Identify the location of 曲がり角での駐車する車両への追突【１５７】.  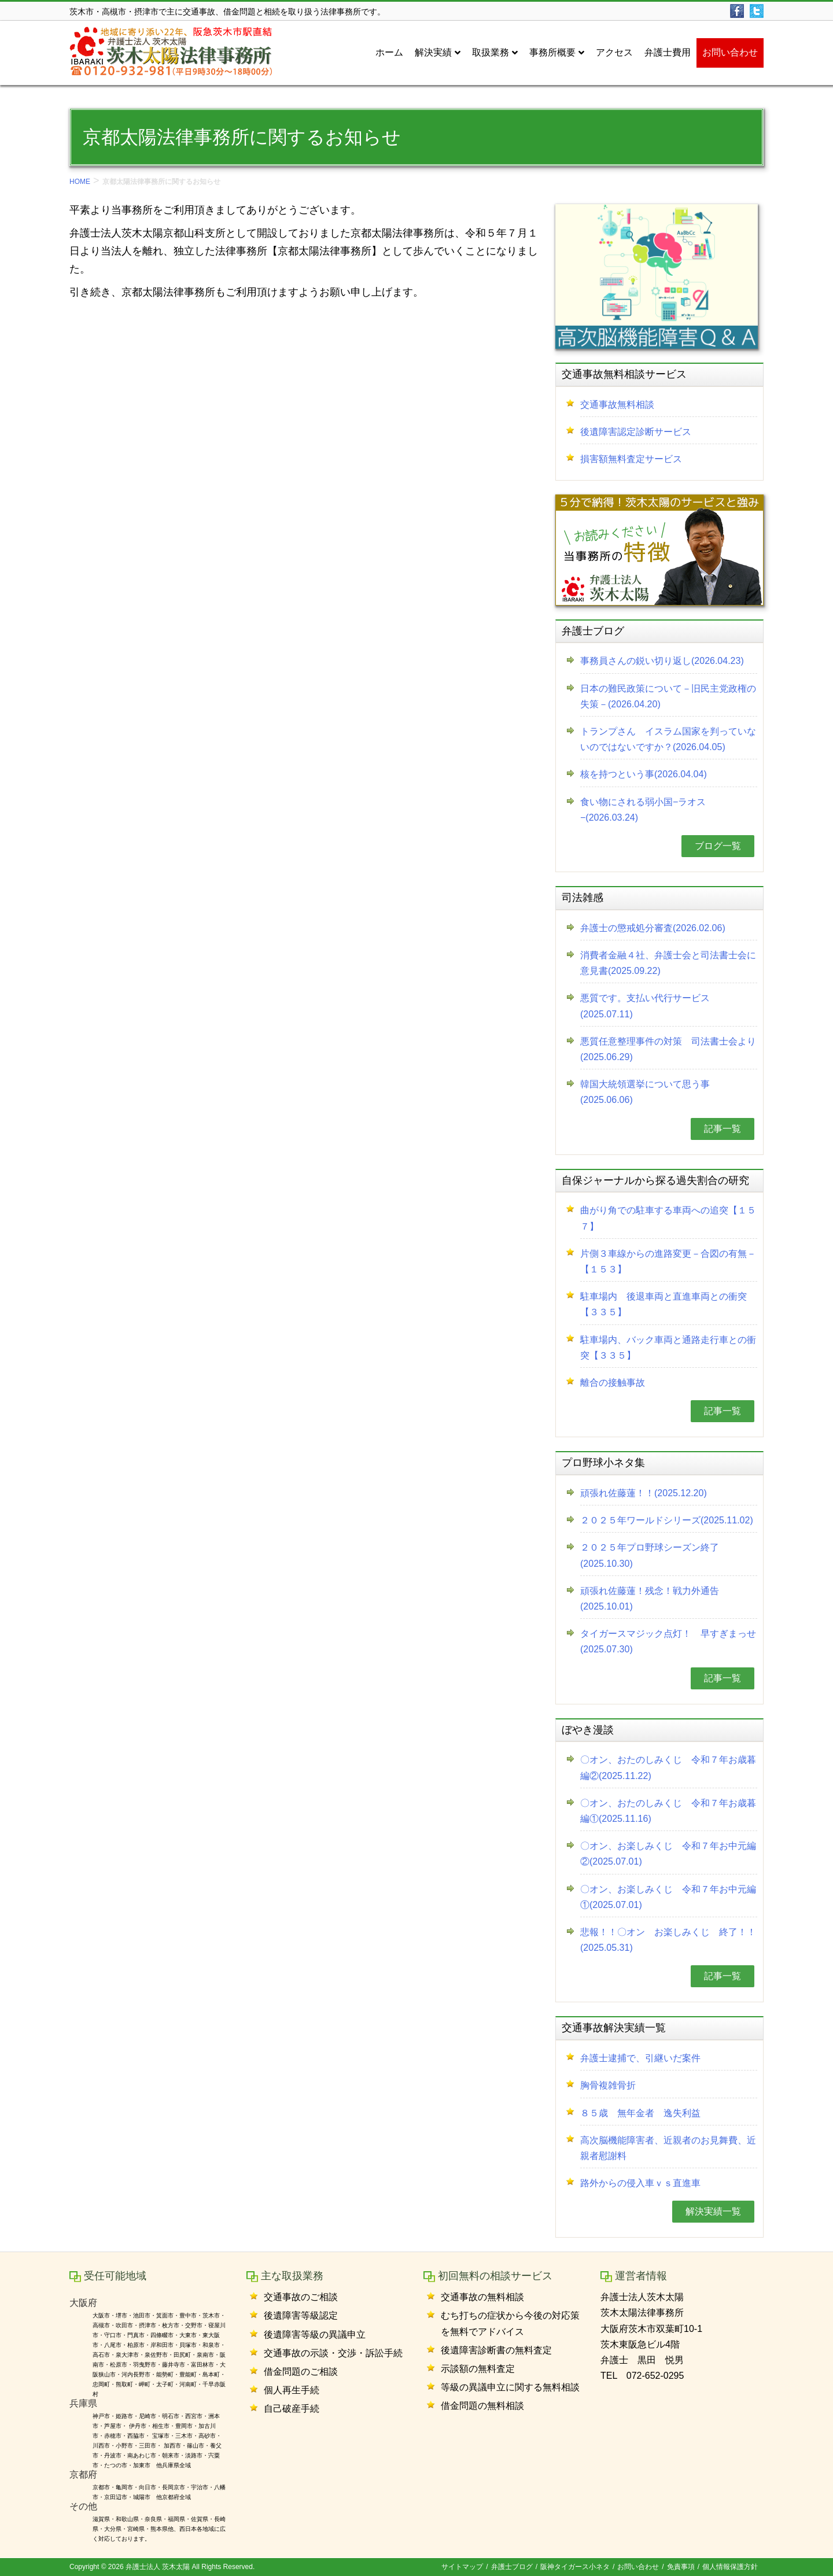
(668, 1218).